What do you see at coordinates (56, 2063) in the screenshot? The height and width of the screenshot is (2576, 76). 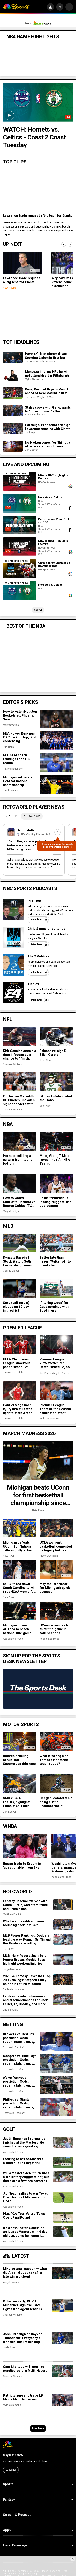 I see `[Dodgers vs. Blue Jays prediction: Odds, recent stats, trends, and best bets for April 7]` at bounding box center [56, 2063].